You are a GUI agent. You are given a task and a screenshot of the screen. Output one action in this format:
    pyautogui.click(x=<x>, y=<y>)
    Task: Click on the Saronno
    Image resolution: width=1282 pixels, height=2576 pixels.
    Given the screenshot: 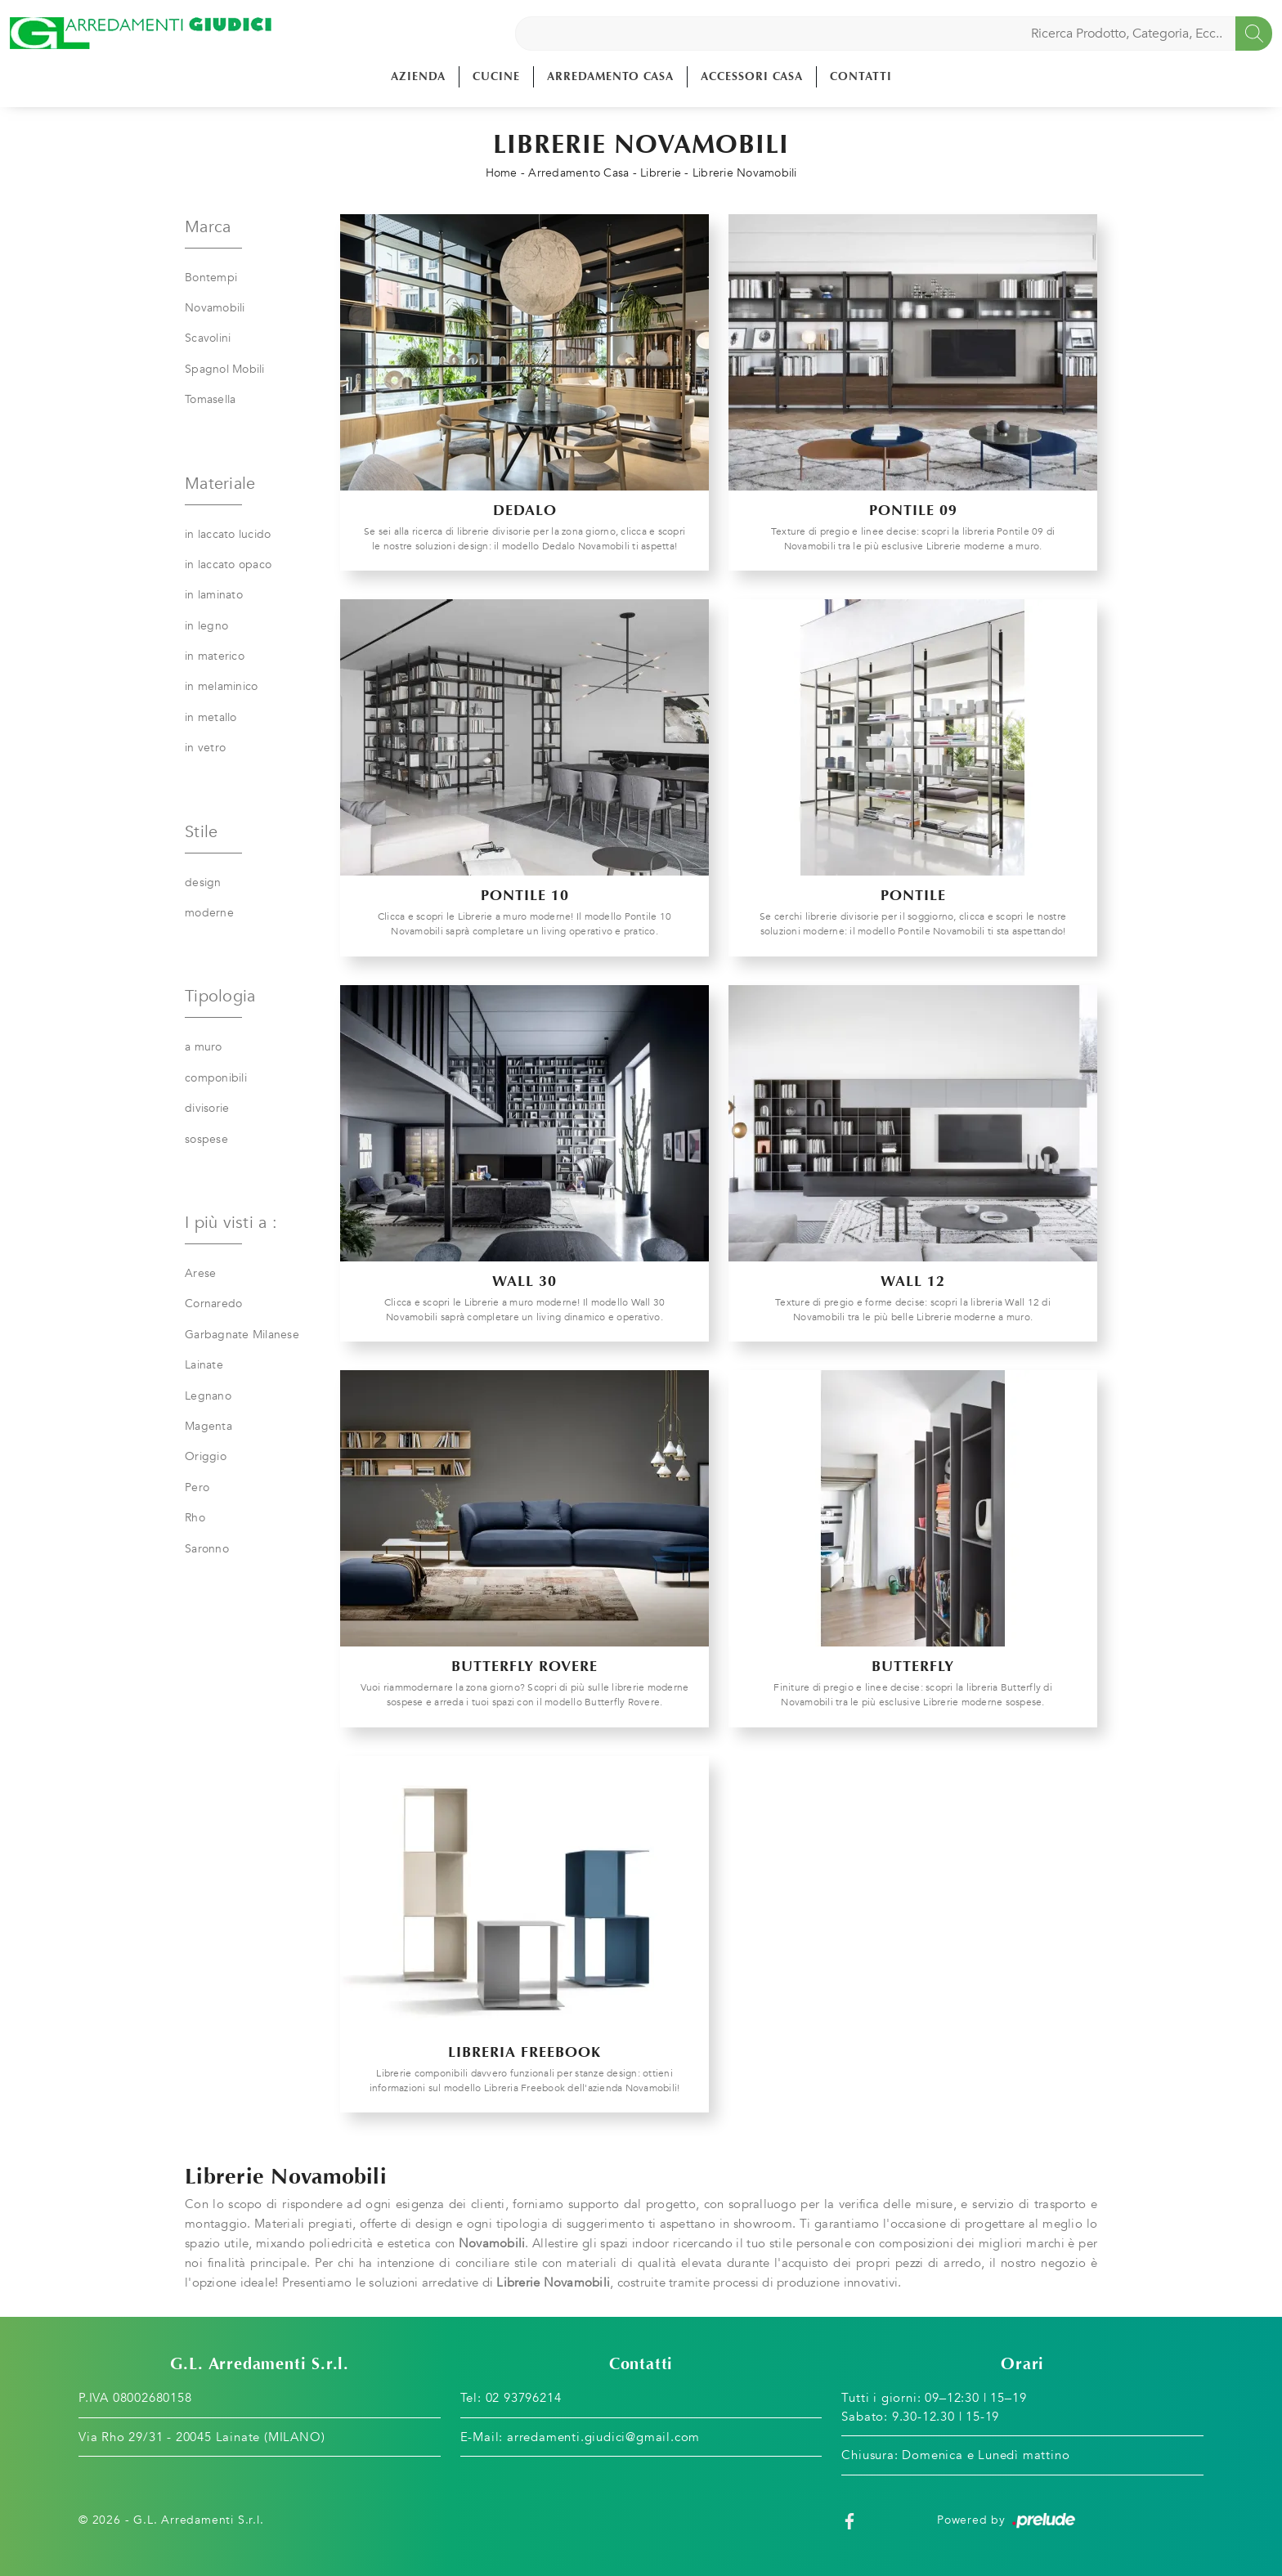 What is the action you would take?
    pyautogui.click(x=207, y=1549)
    